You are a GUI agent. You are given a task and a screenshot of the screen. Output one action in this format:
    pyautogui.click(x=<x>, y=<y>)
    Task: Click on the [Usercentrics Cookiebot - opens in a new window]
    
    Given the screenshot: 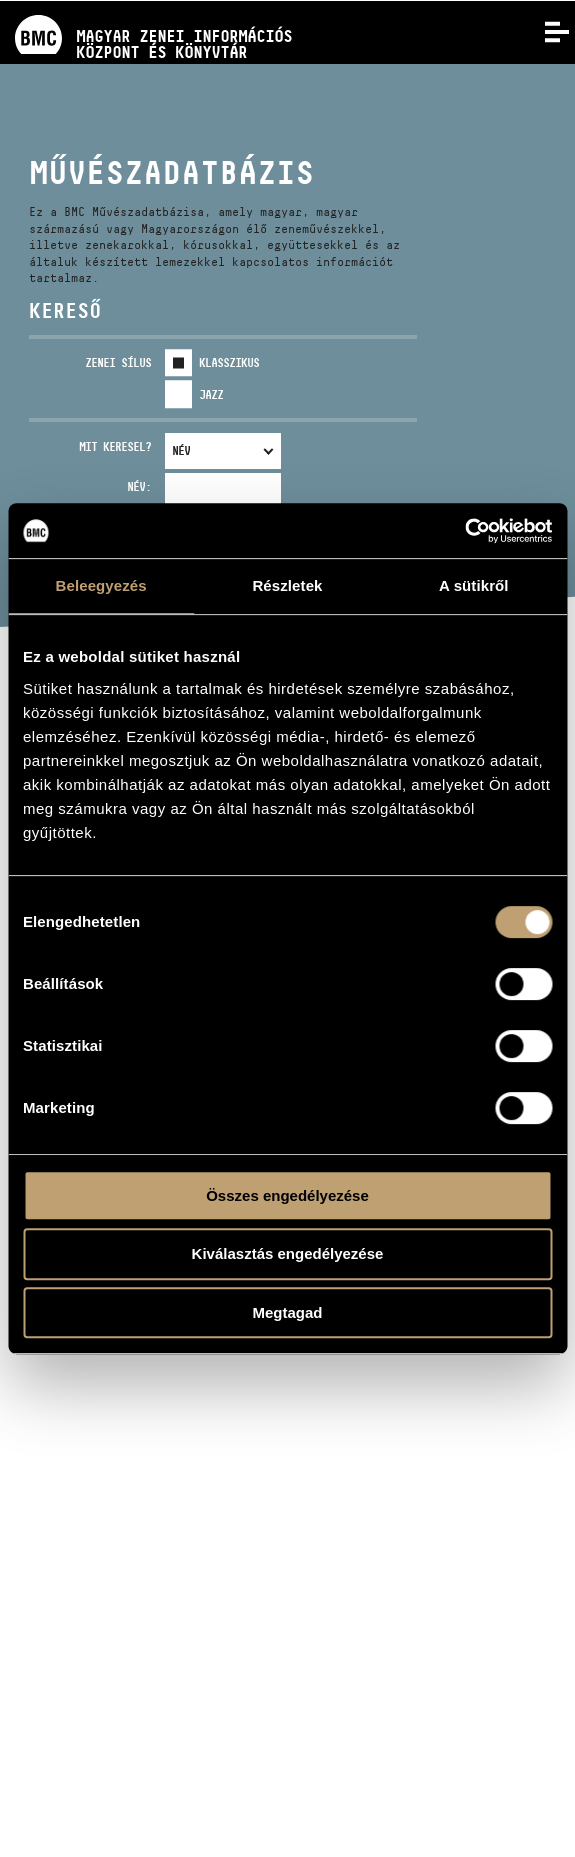 What is the action you would take?
    pyautogui.click(x=464, y=531)
    